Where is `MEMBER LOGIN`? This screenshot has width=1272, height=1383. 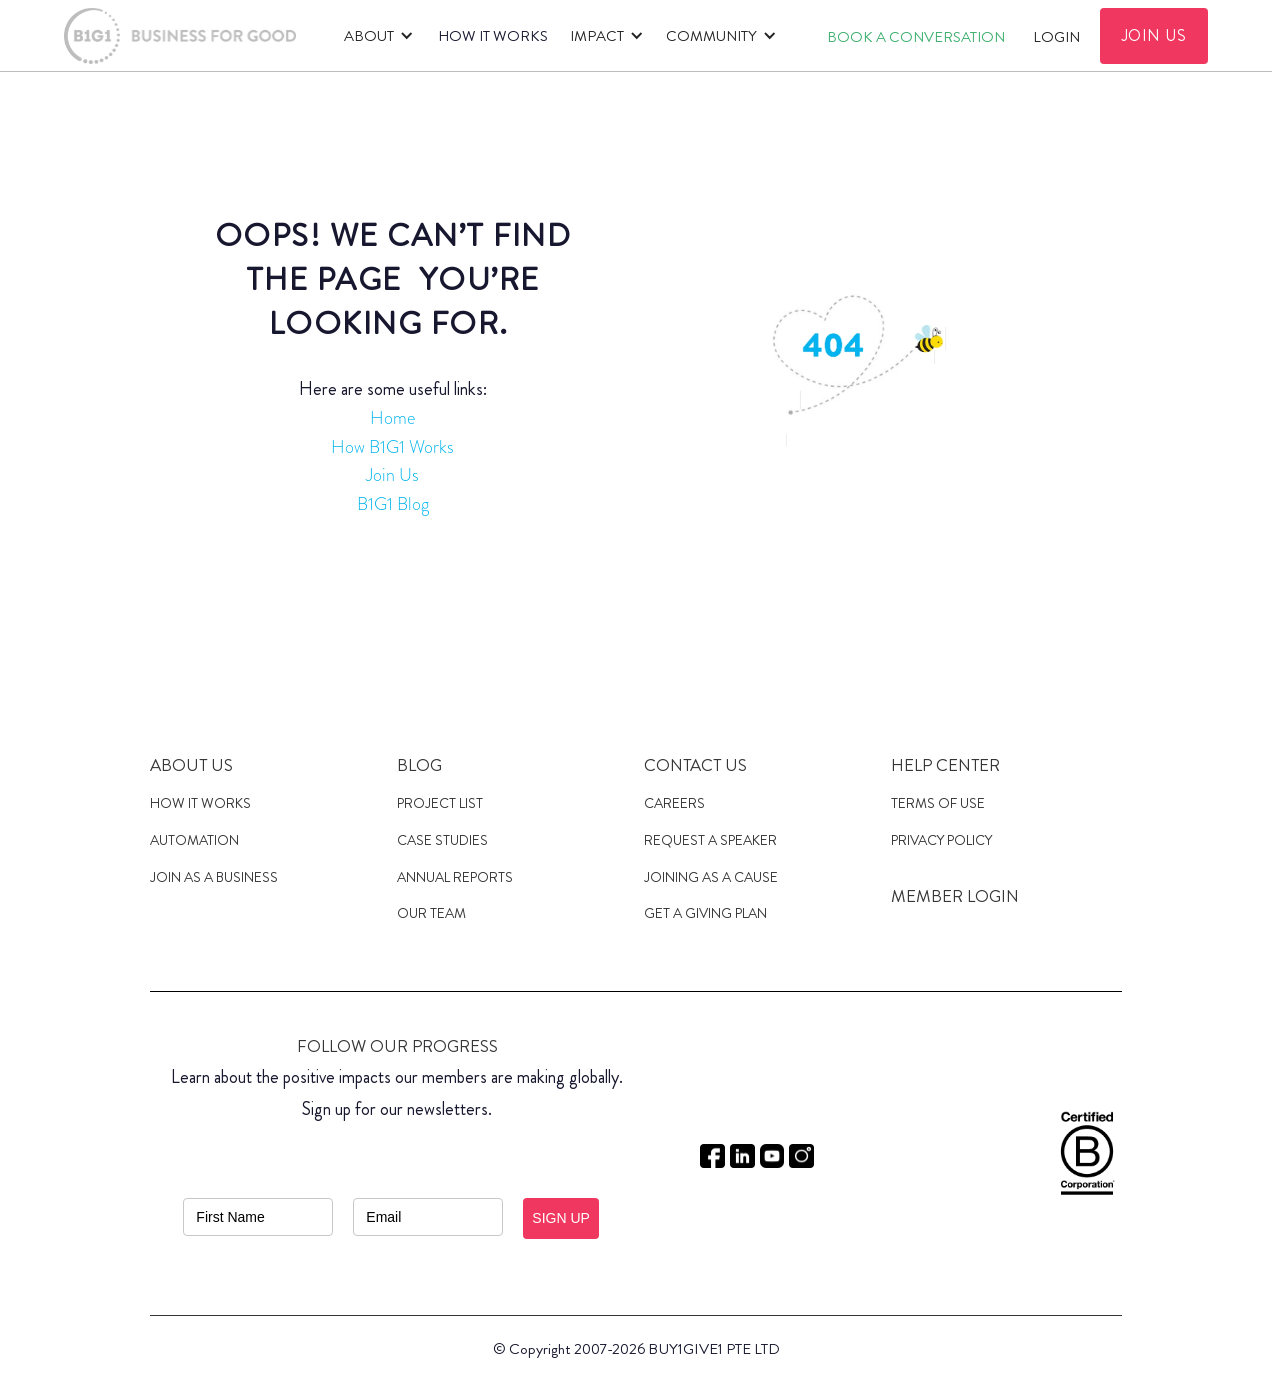 MEMBER LOGIN is located at coordinates (955, 896).